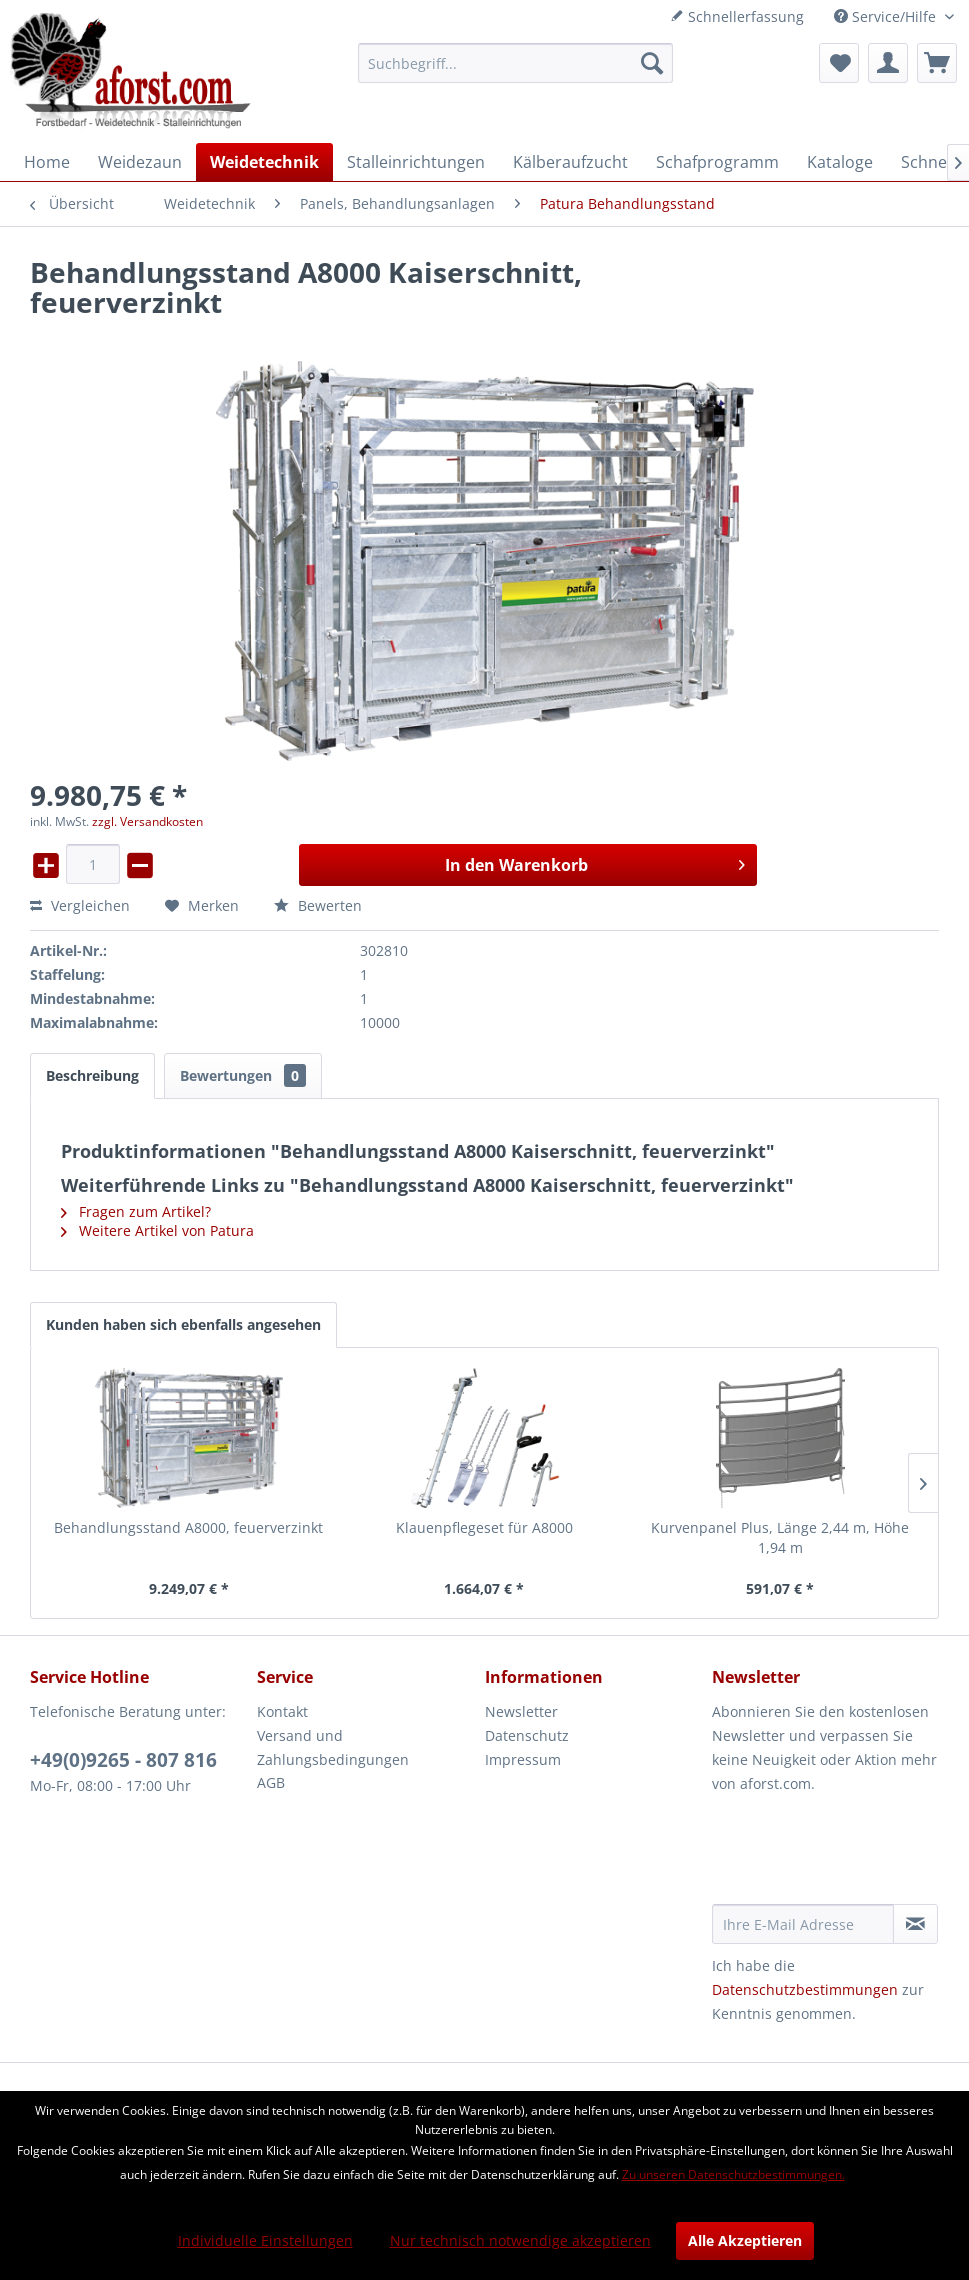 This screenshot has height=2280, width=969. I want to click on Zu unseren Datenschutzbestimmungen., so click(733, 2174).